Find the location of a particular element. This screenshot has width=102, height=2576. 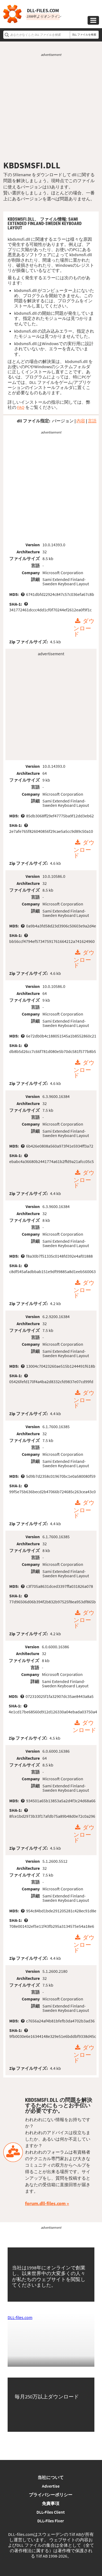

FAQ is located at coordinates (20, 407).